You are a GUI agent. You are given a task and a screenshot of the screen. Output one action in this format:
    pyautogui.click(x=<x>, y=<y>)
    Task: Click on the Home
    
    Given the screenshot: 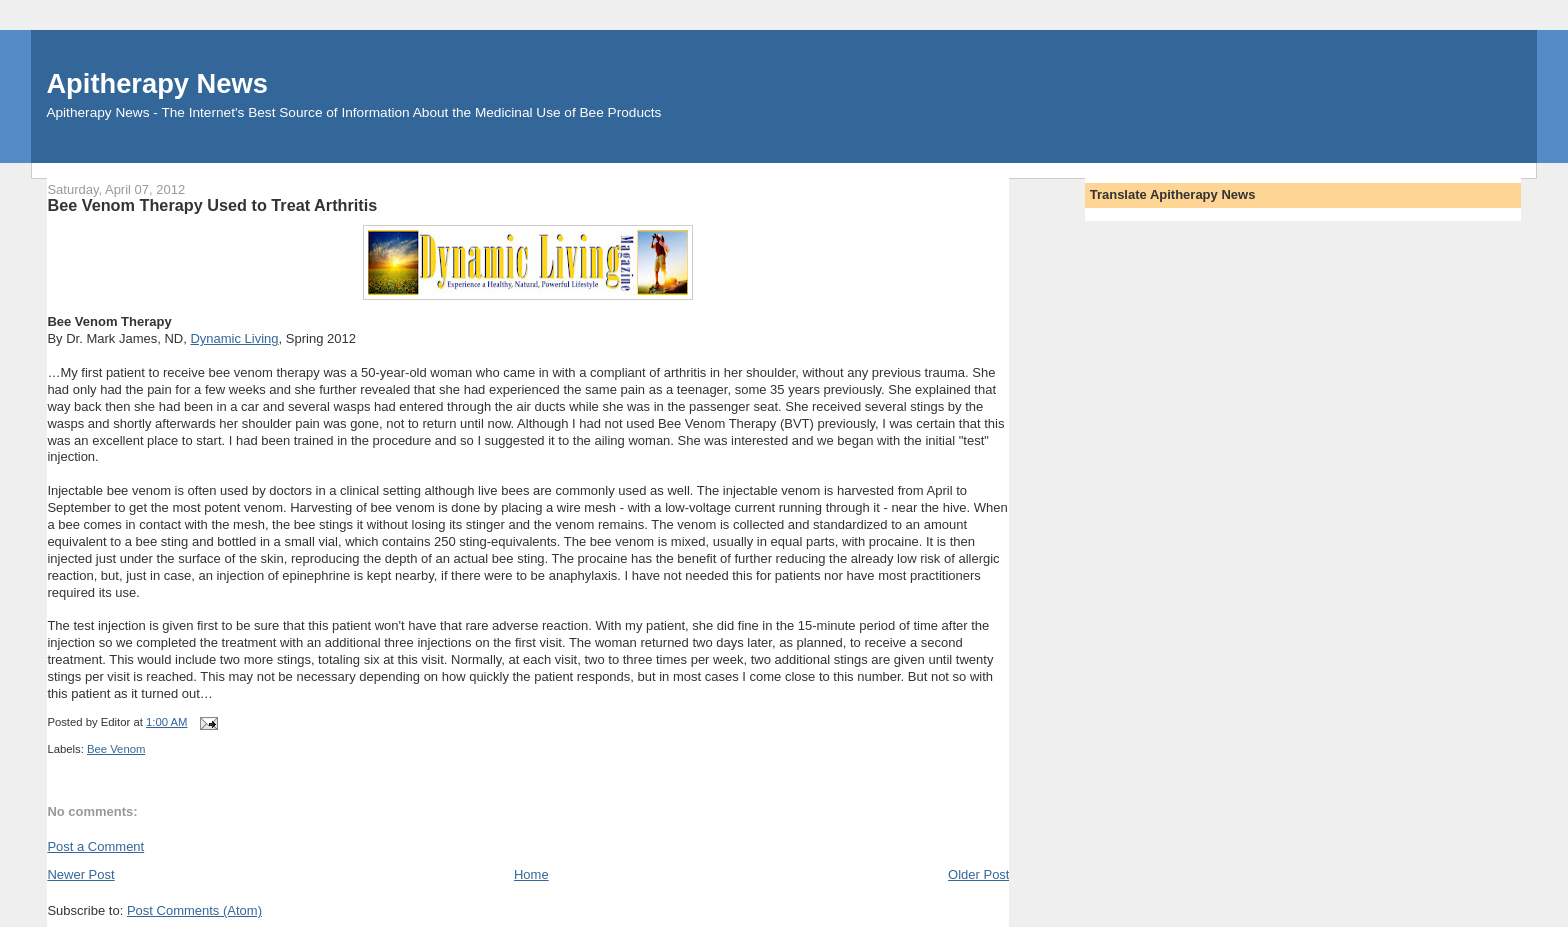 What is the action you would take?
    pyautogui.click(x=531, y=874)
    